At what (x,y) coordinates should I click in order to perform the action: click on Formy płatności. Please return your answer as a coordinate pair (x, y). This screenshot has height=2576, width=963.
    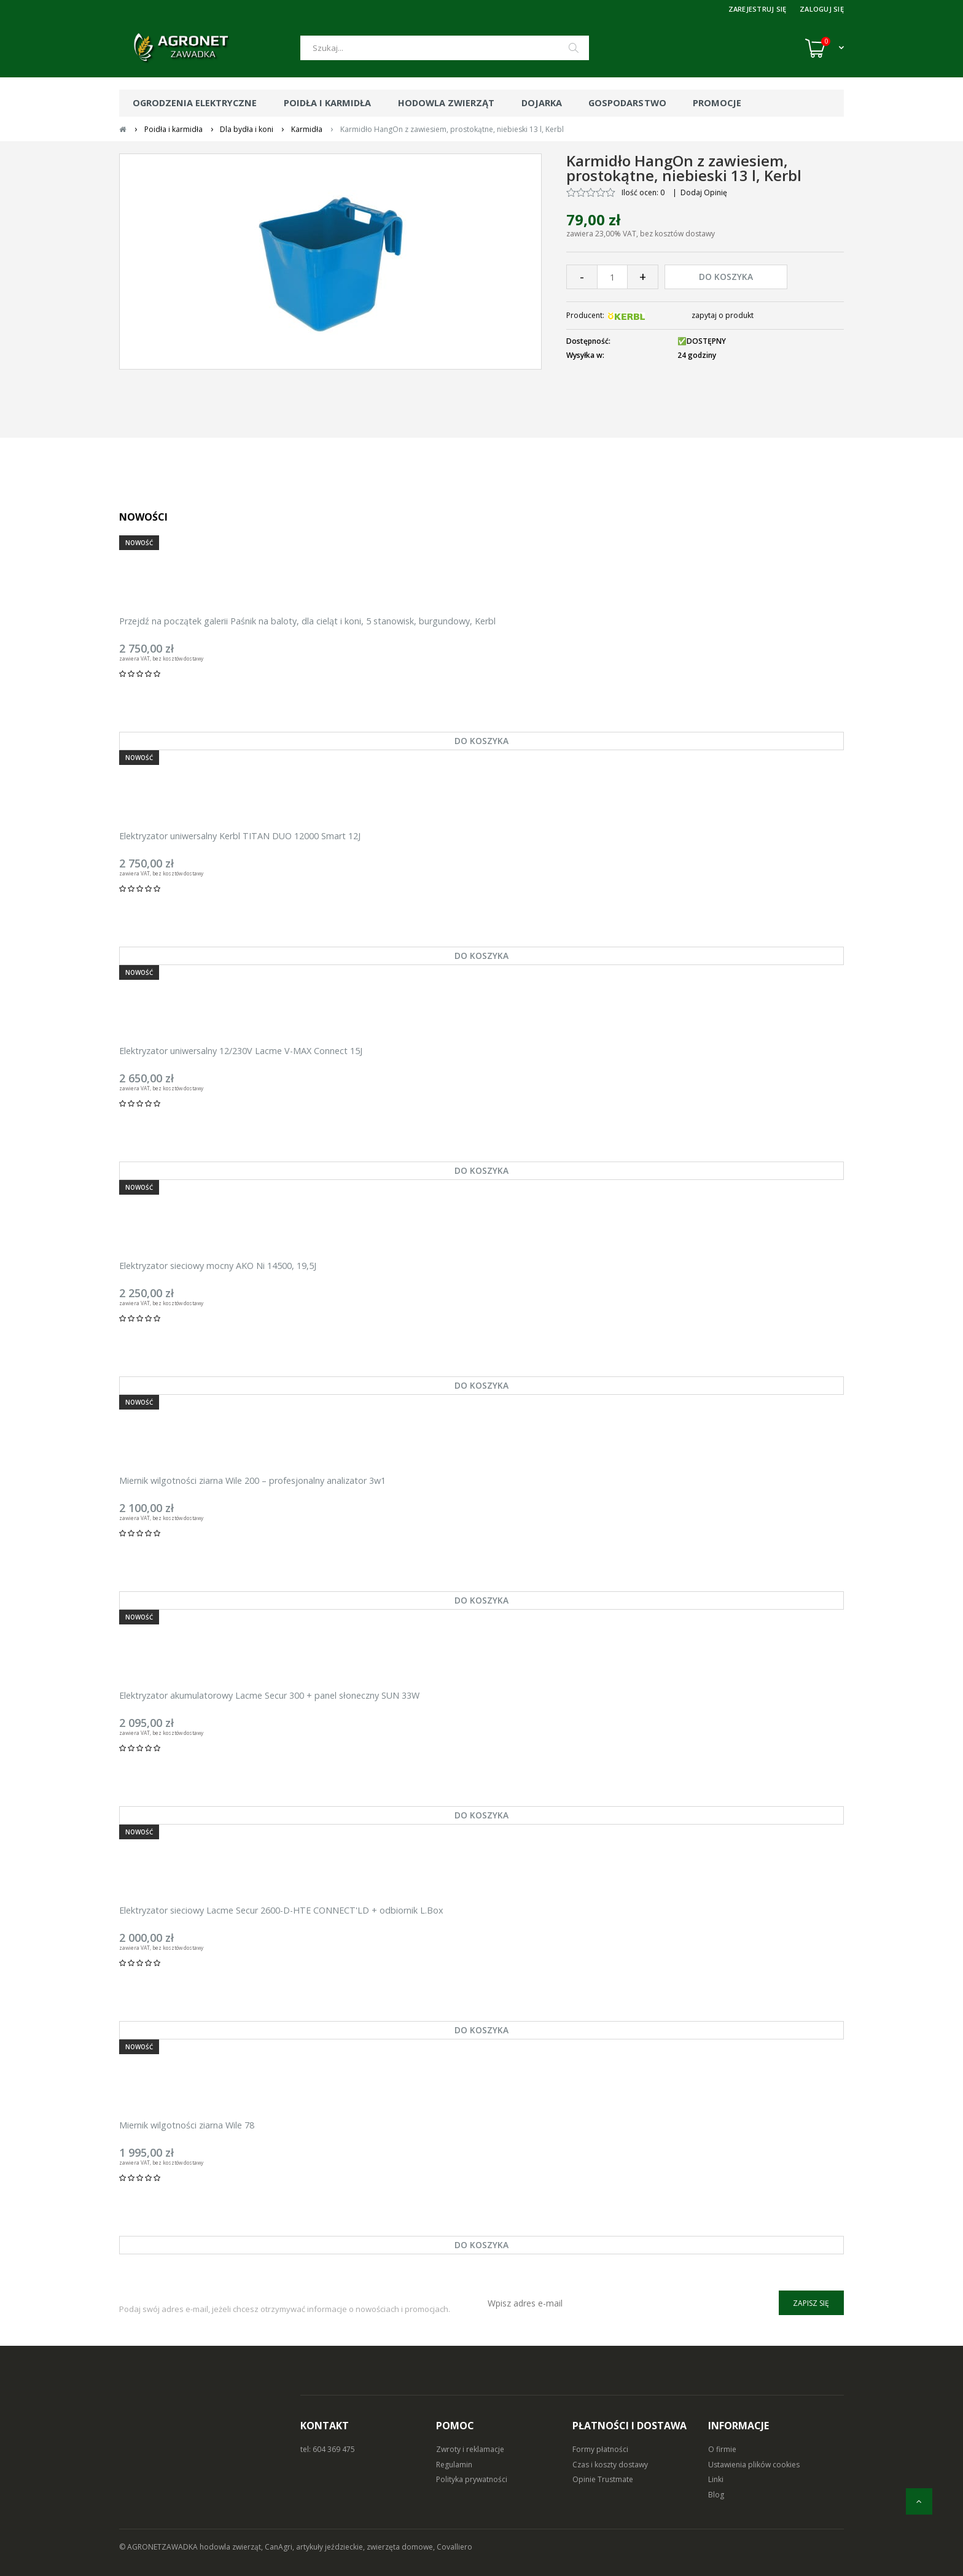
    Looking at the image, I should click on (600, 2449).